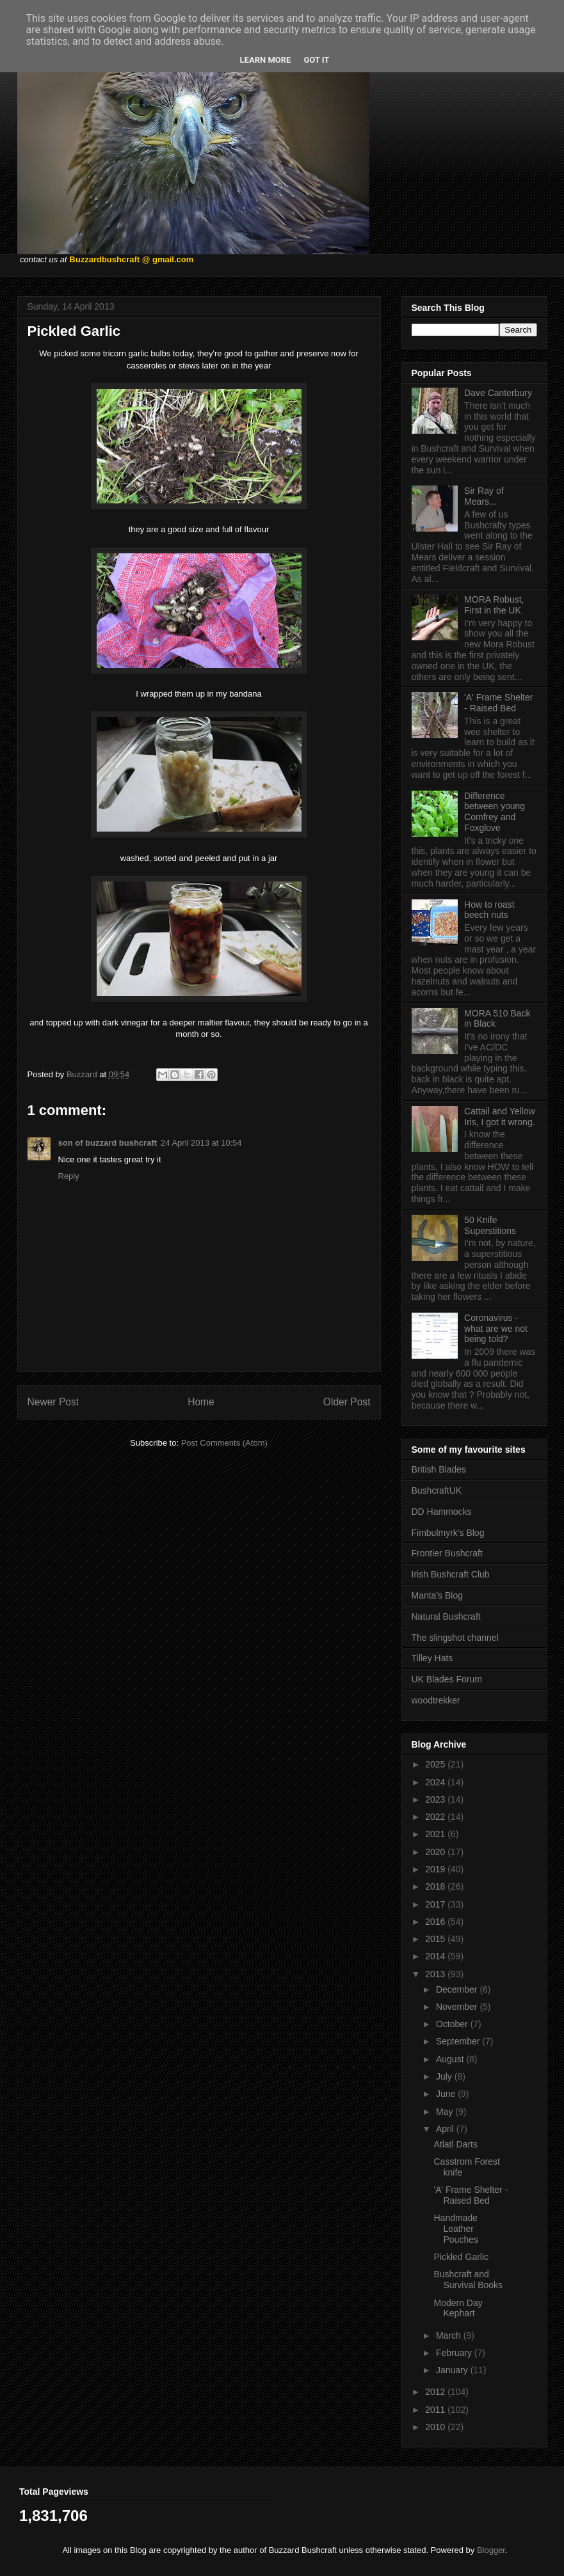 The height and width of the screenshot is (2576, 564). I want to click on 2024, so click(436, 1782).